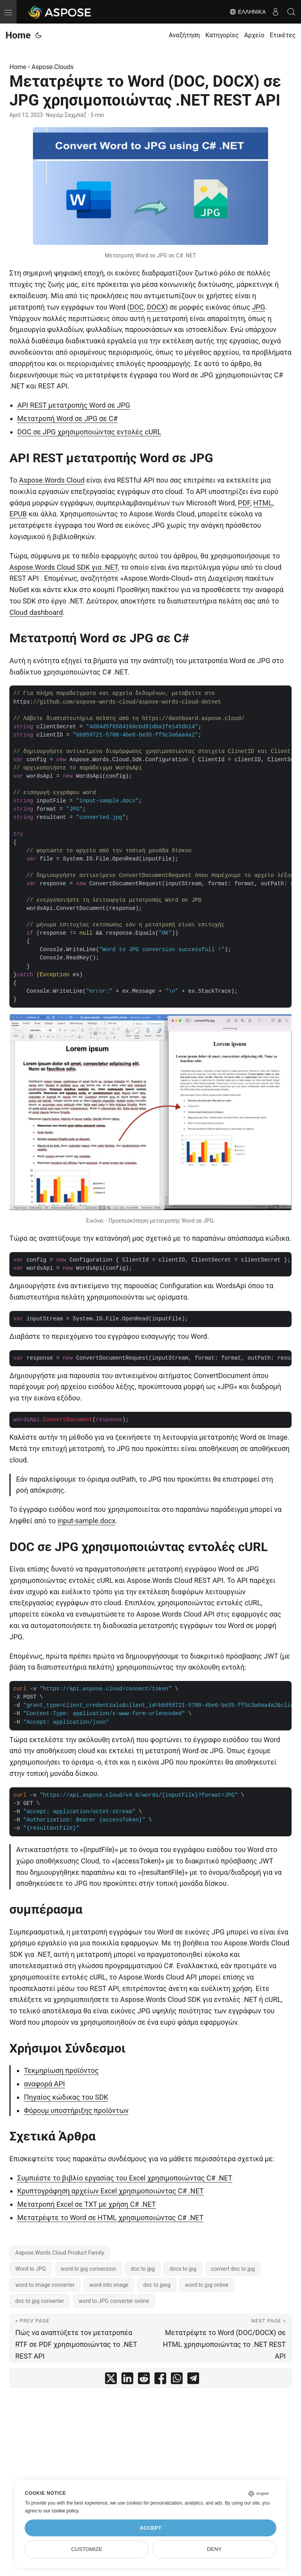  Describe the element at coordinates (114, 2301) in the screenshot. I see `word to JPG converter online` at that location.